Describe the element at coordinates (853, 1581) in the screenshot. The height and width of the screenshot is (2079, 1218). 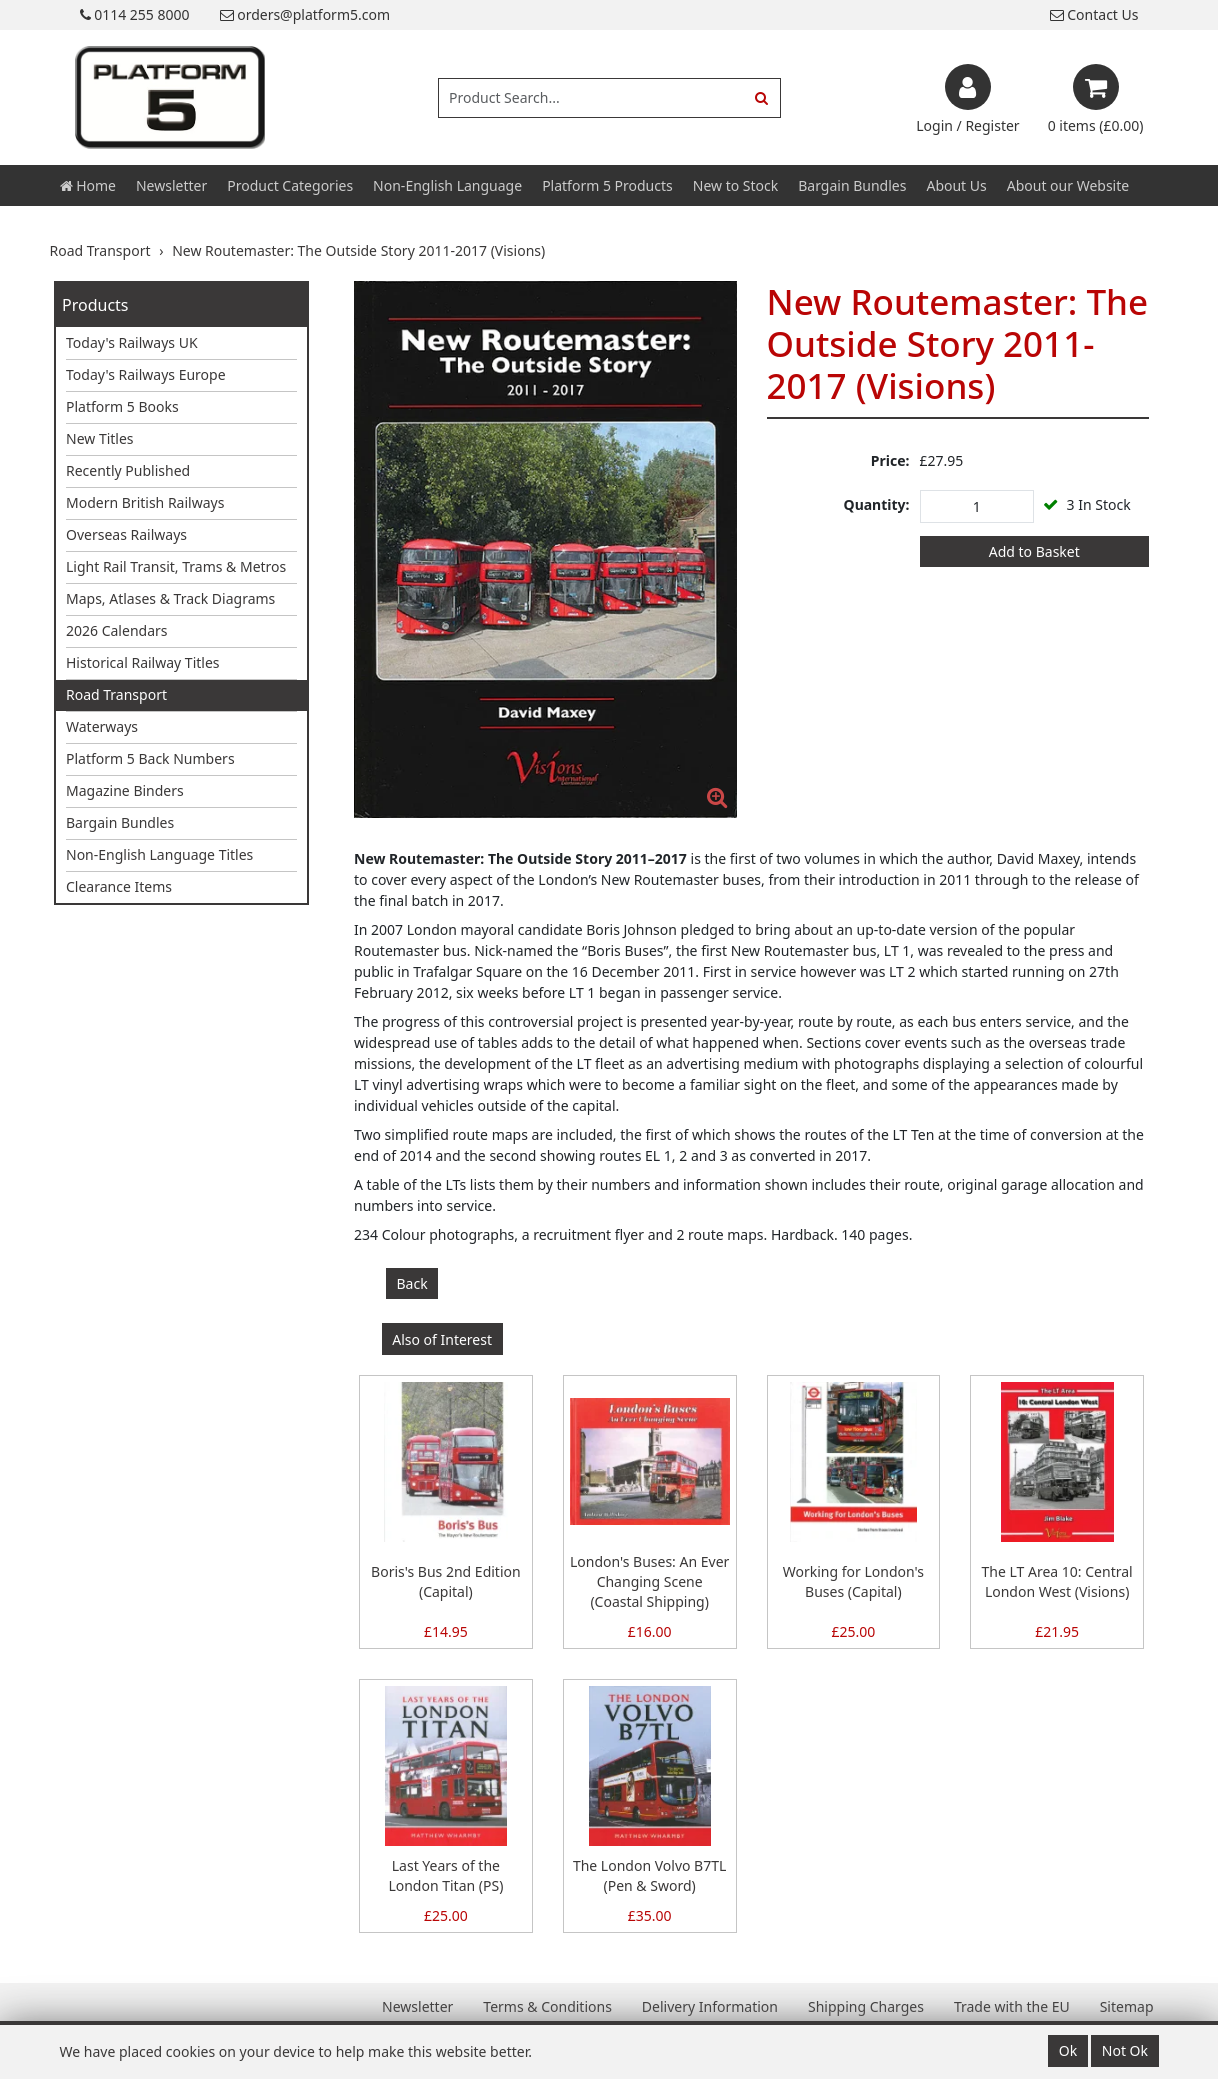
I see `Working for London's Buses (Capital)` at that location.